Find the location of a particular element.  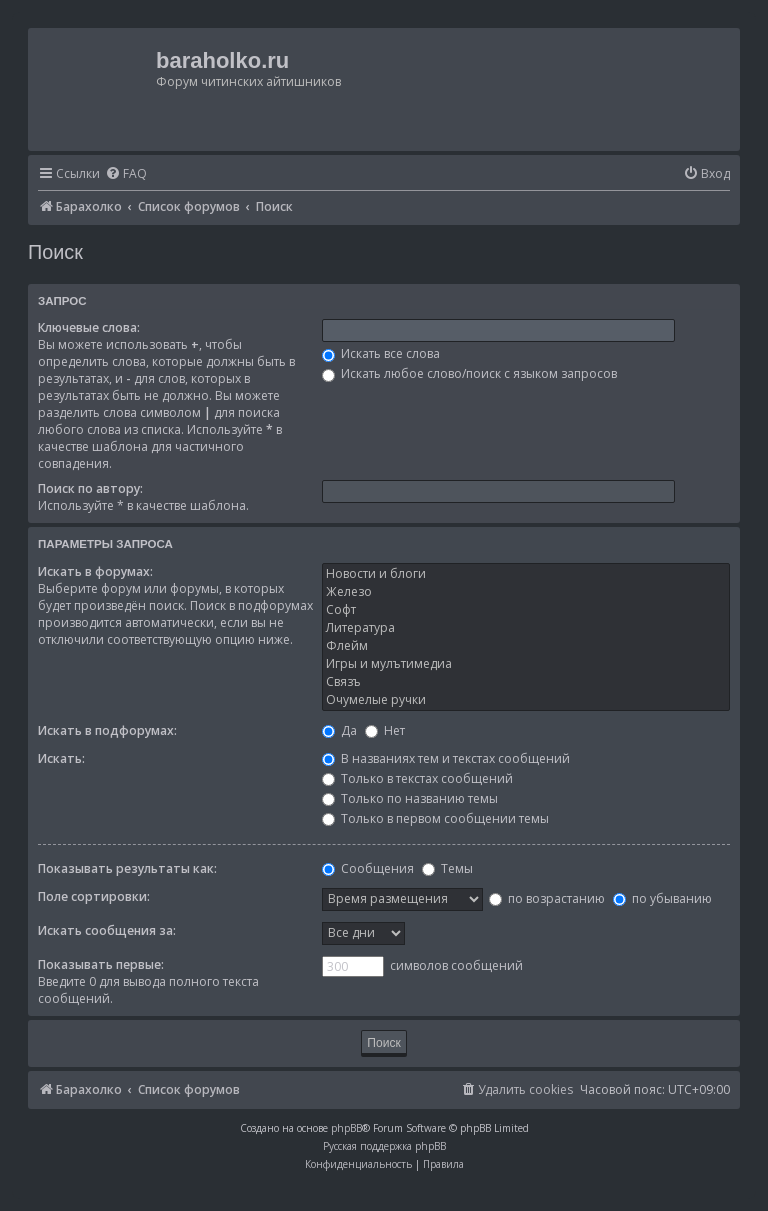

Темы is located at coordinates (447, 868).